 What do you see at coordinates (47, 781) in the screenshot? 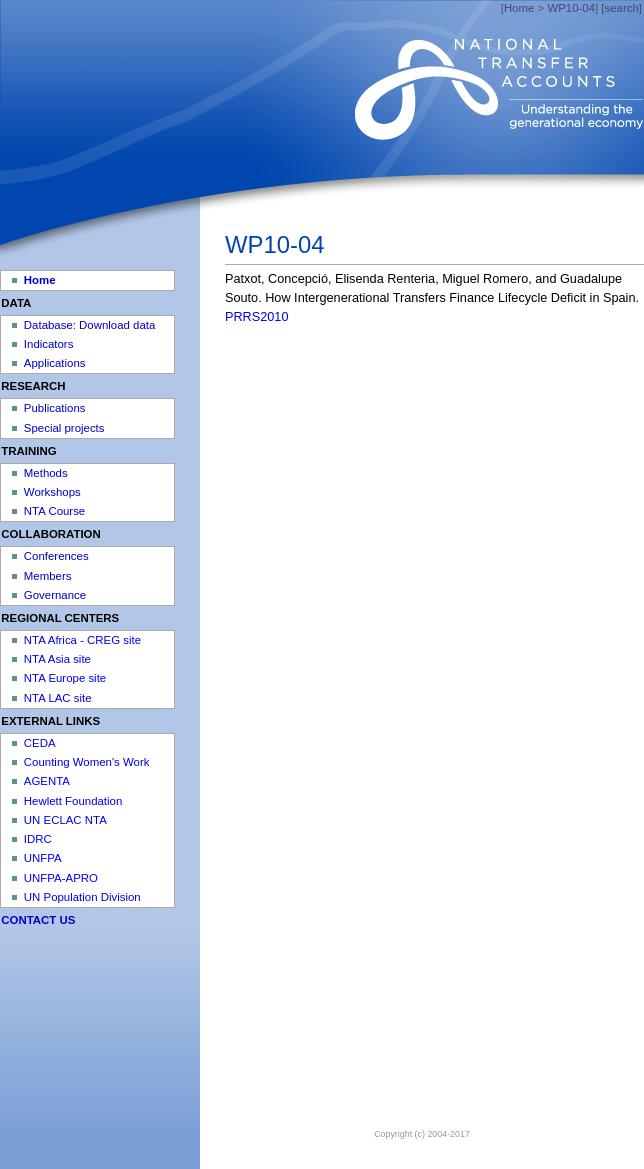
I see `AGENTA` at bounding box center [47, 781].